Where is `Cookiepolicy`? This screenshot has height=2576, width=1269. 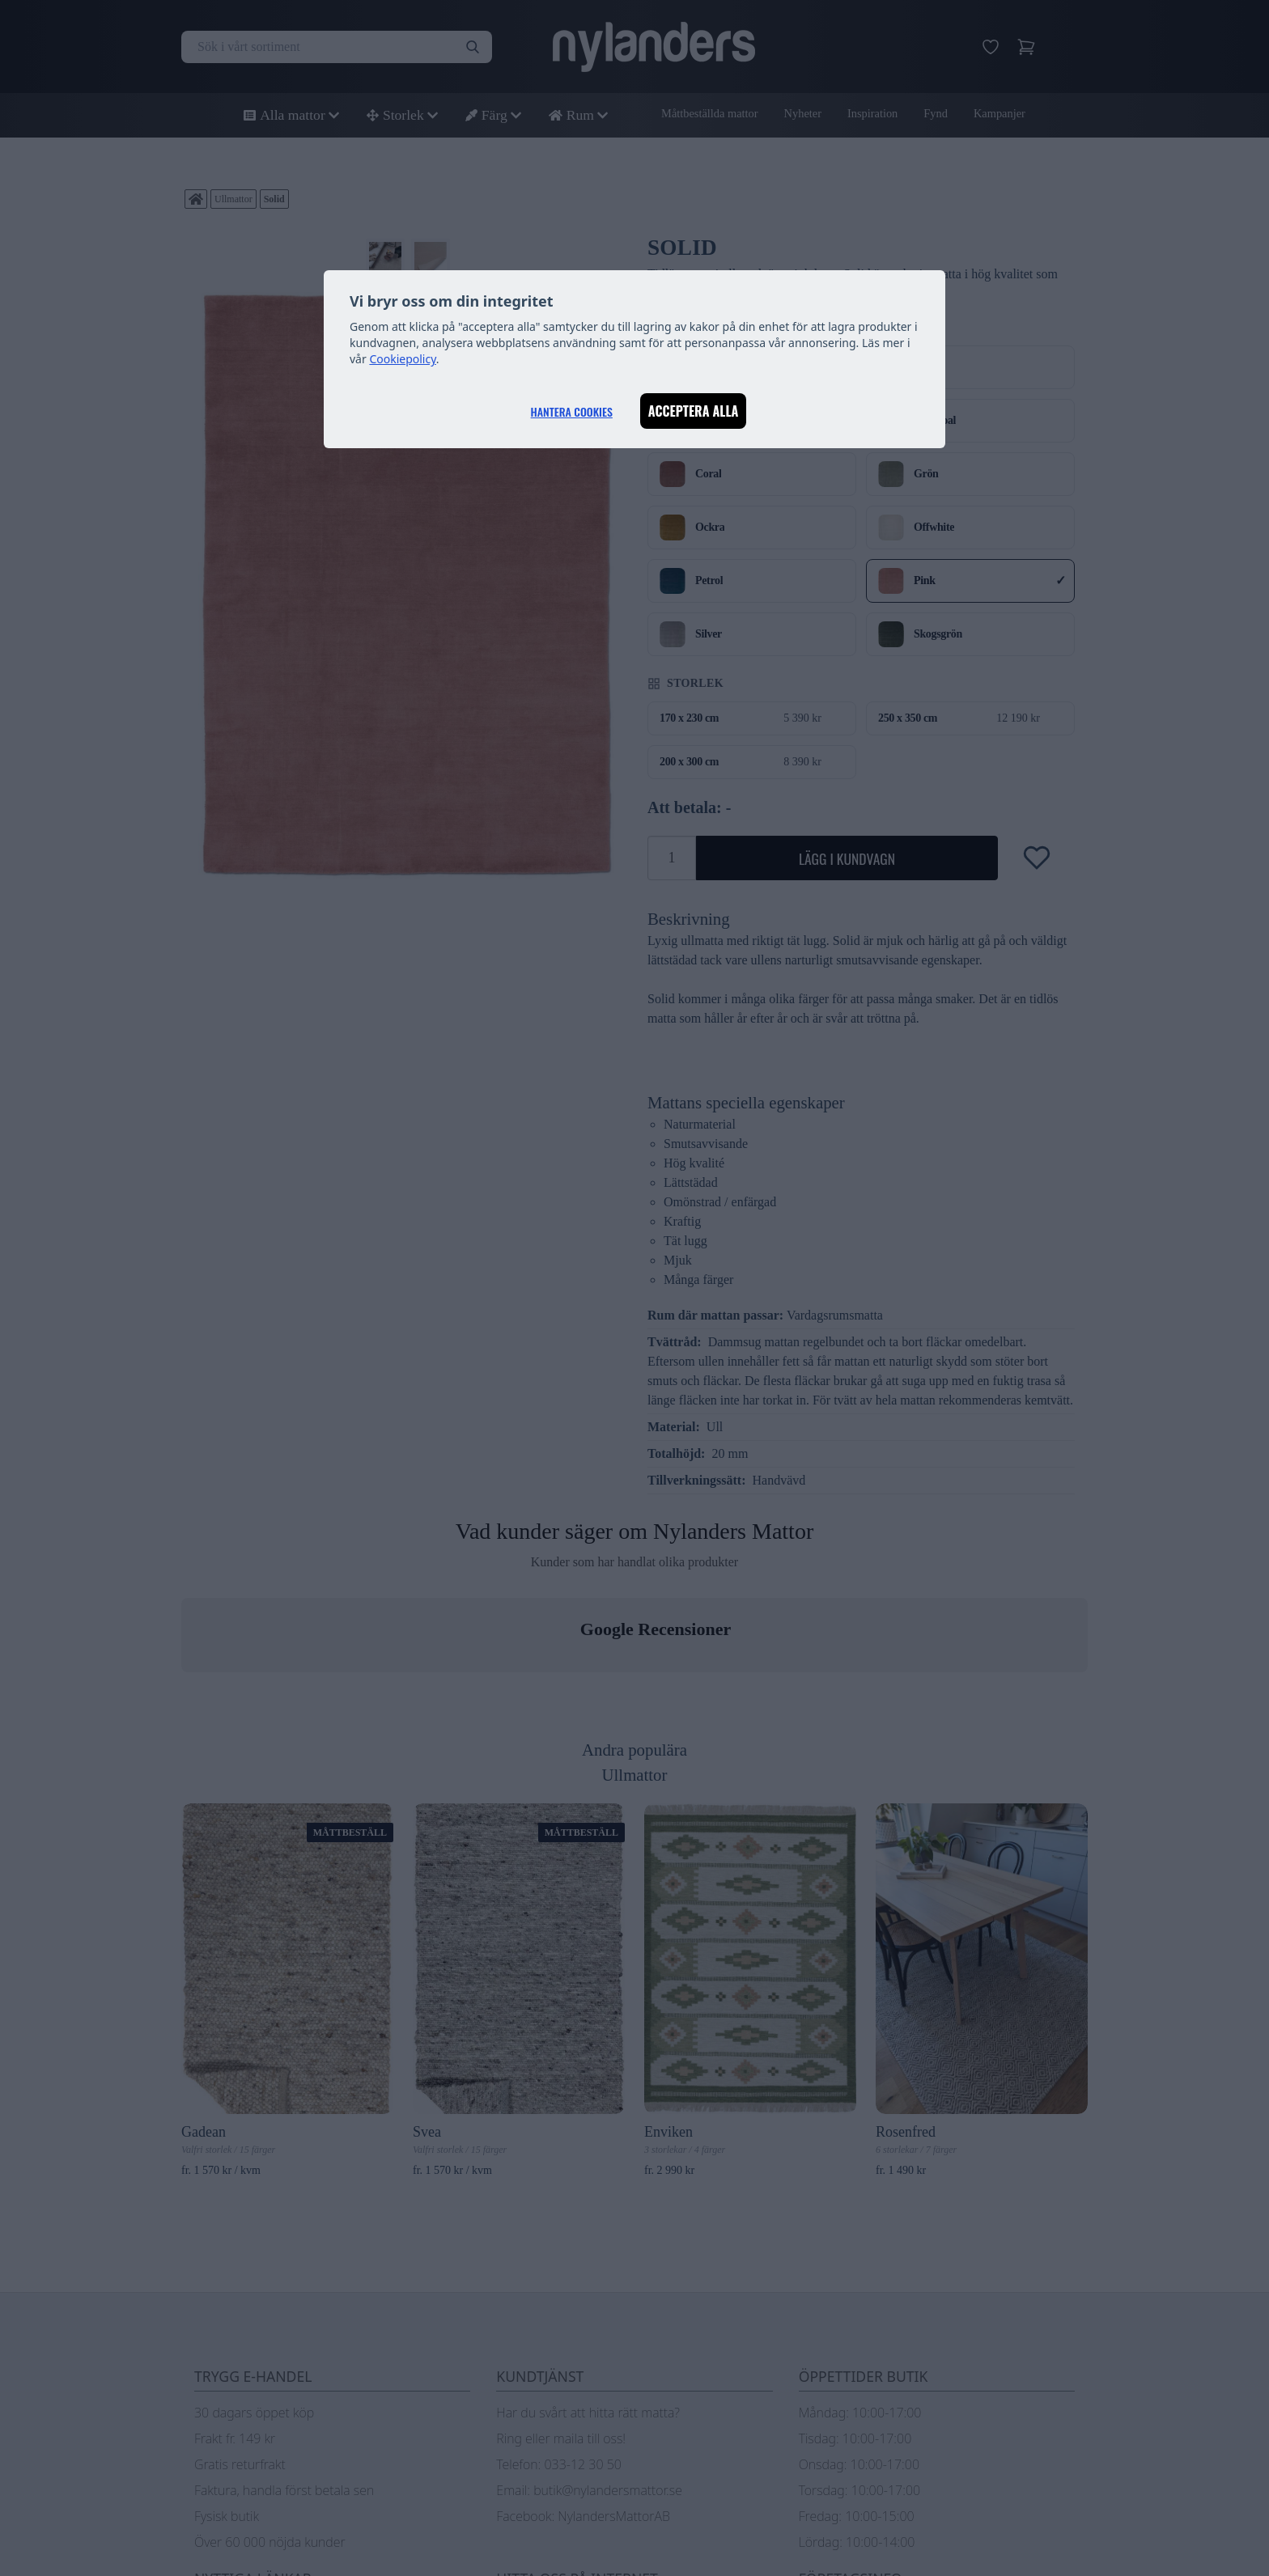
Cookiepolicy is located at coordinates (402, 358).